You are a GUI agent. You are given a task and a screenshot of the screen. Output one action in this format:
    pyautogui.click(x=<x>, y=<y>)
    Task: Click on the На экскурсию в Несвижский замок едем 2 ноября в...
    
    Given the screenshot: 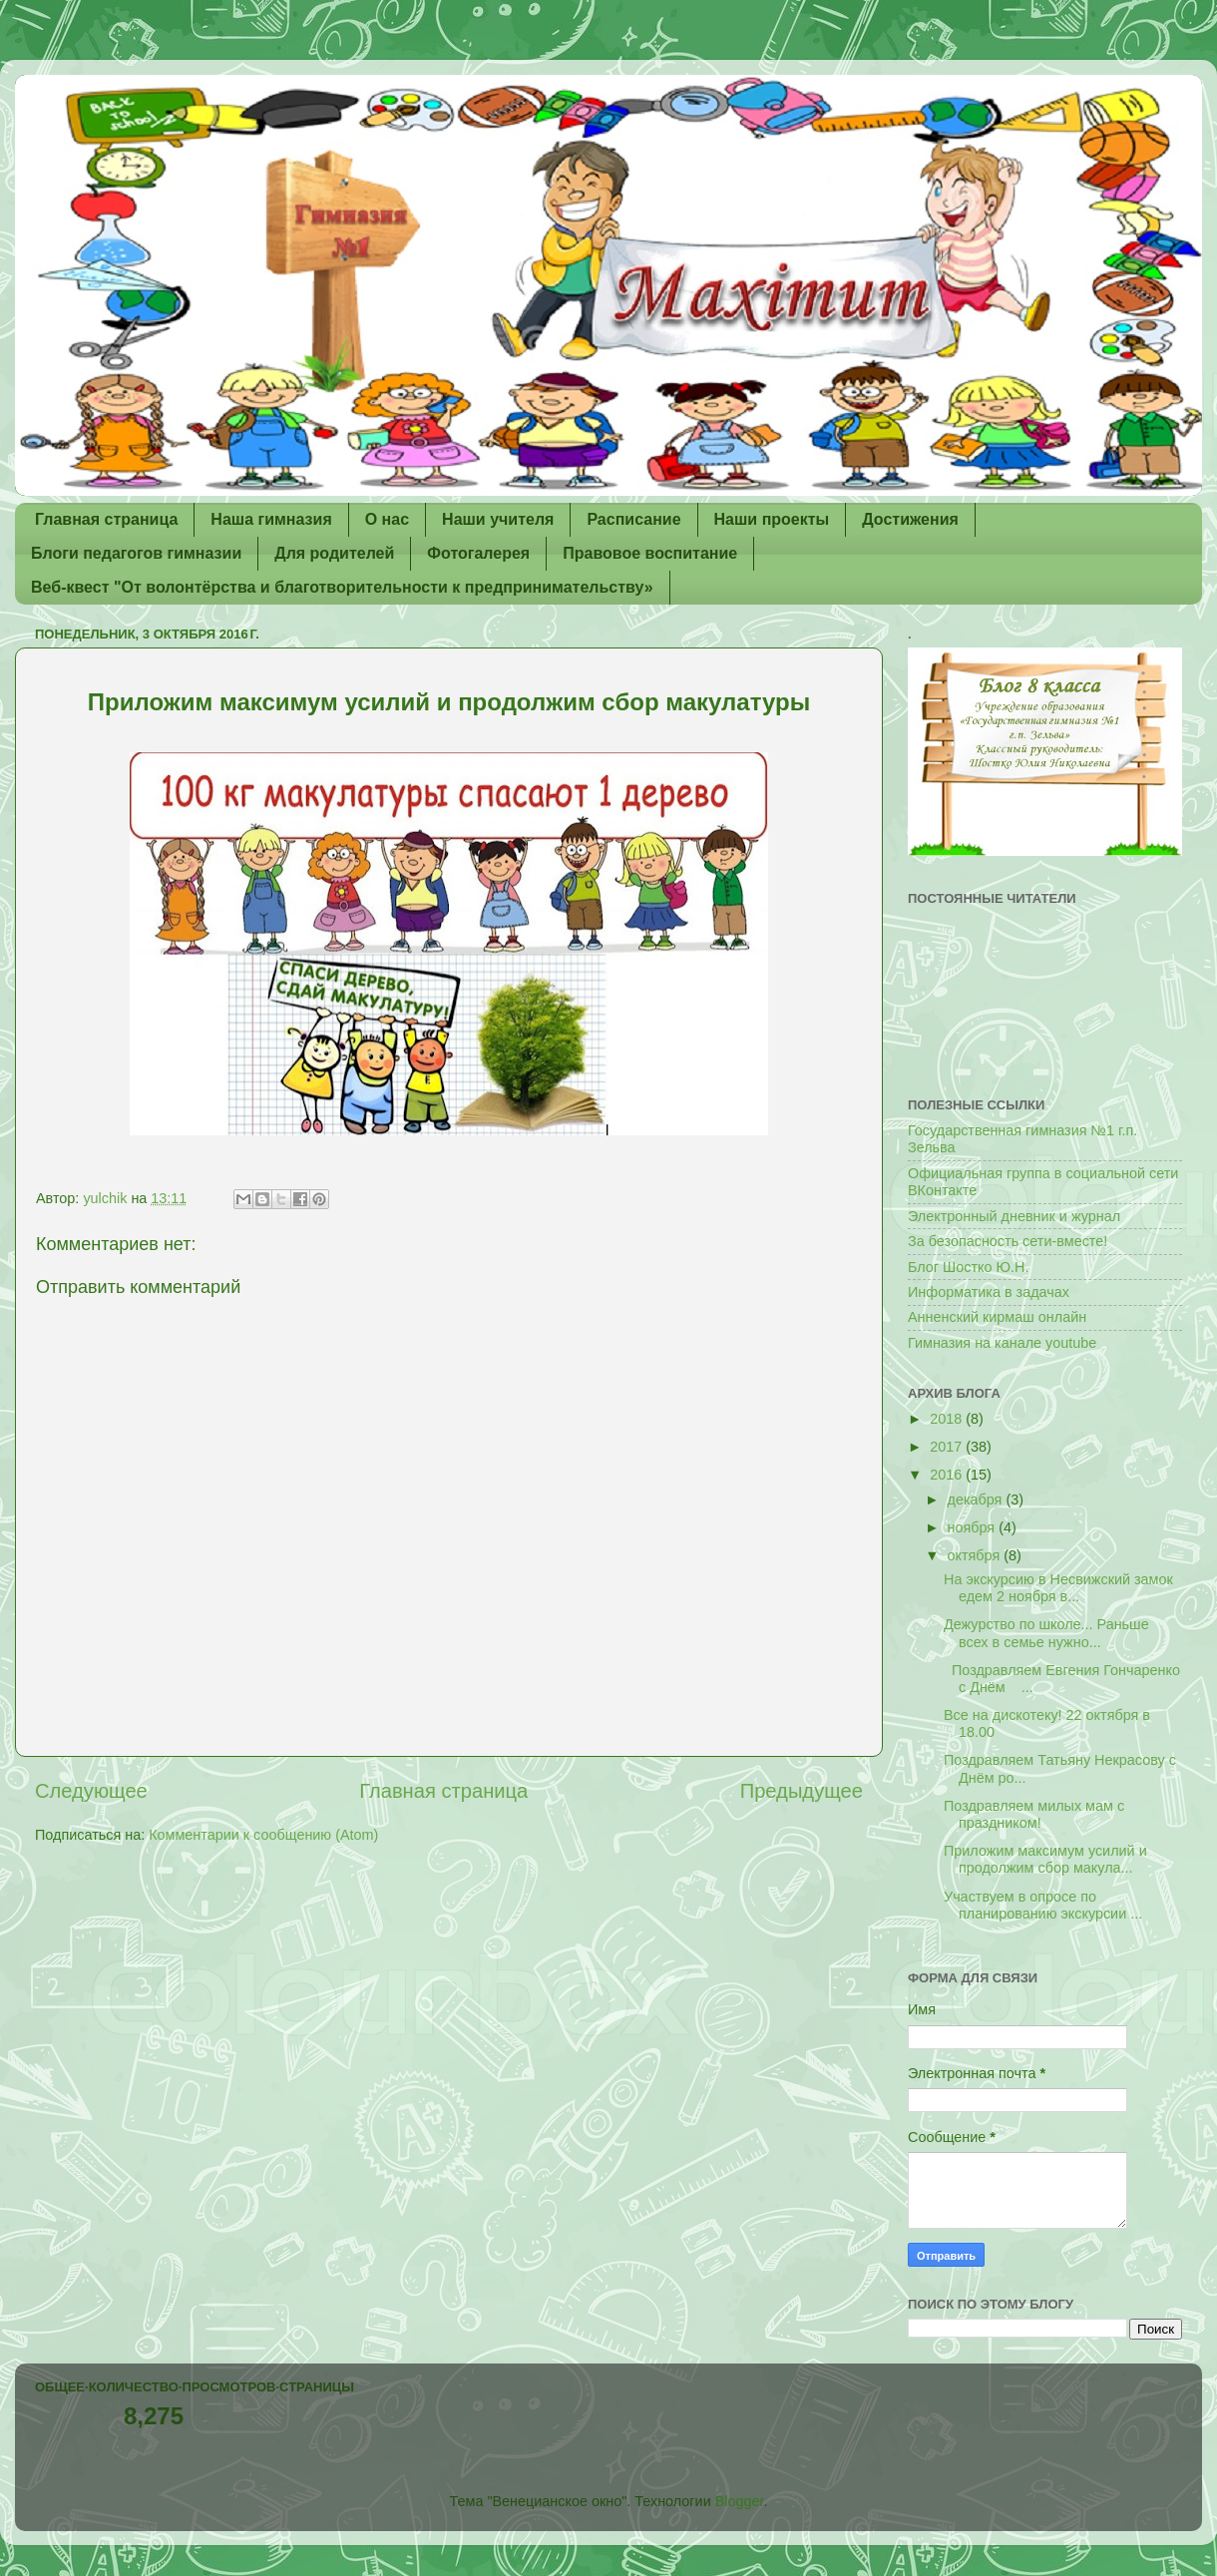 What is the action you would take?
    pyautogui.click(x=1058, y=1587)
    